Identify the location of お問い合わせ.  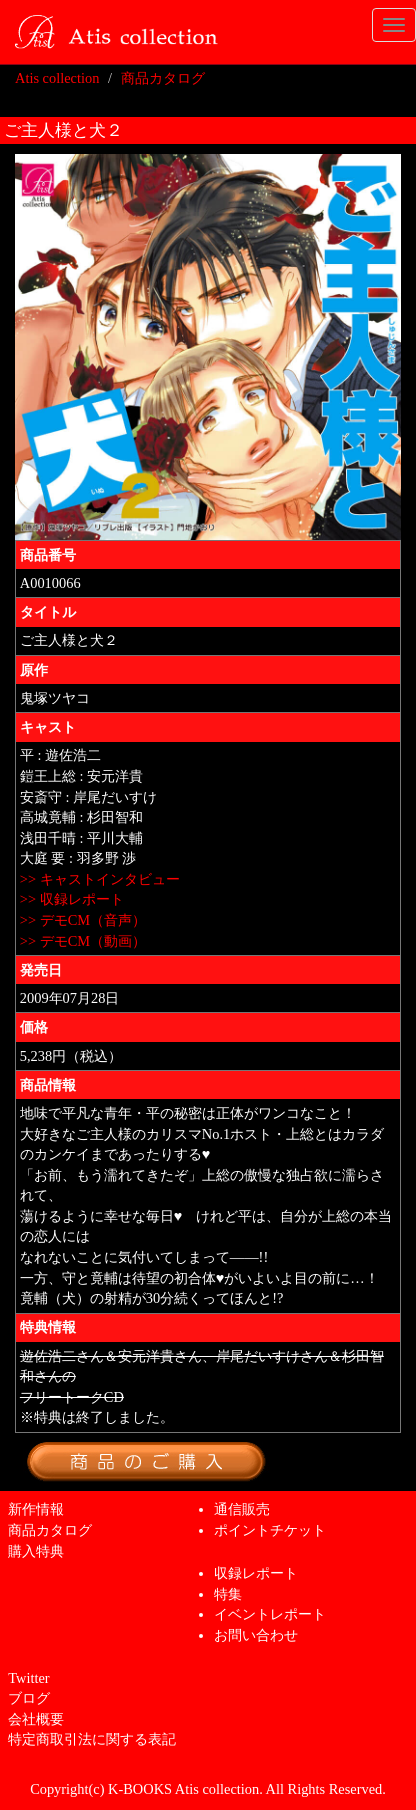
(256, 1635).